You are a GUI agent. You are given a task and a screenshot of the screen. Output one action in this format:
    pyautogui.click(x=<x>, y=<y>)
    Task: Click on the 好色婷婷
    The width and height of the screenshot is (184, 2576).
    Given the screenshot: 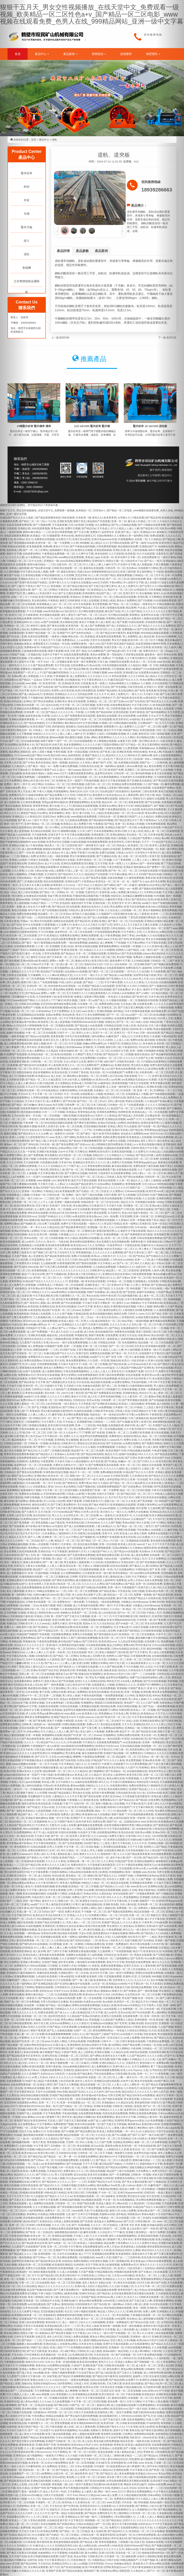 What is the action you would take?
    pyautogui.click(x=65, y=902)
    